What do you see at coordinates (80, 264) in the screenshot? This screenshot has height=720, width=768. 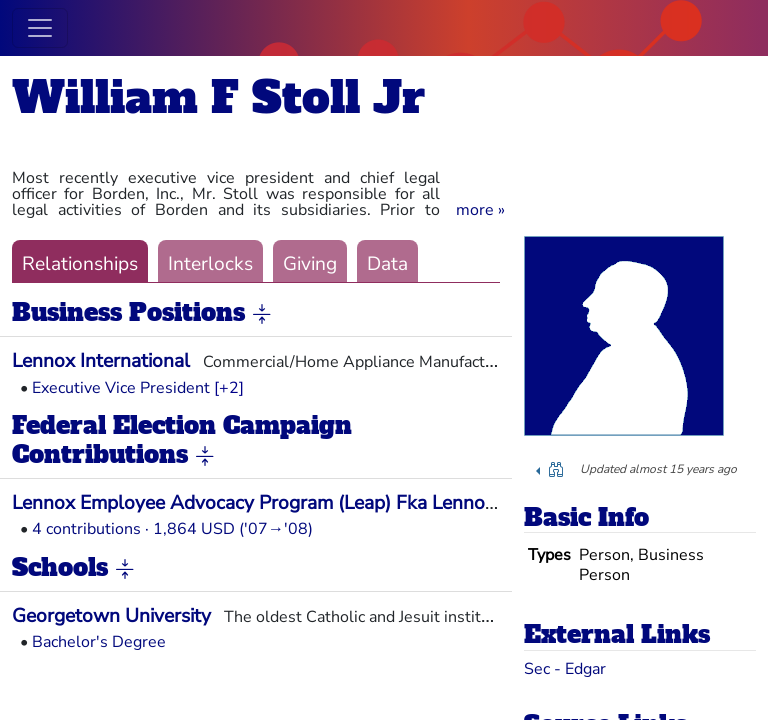 I see `Relationships` at bounding box center [80, 264].